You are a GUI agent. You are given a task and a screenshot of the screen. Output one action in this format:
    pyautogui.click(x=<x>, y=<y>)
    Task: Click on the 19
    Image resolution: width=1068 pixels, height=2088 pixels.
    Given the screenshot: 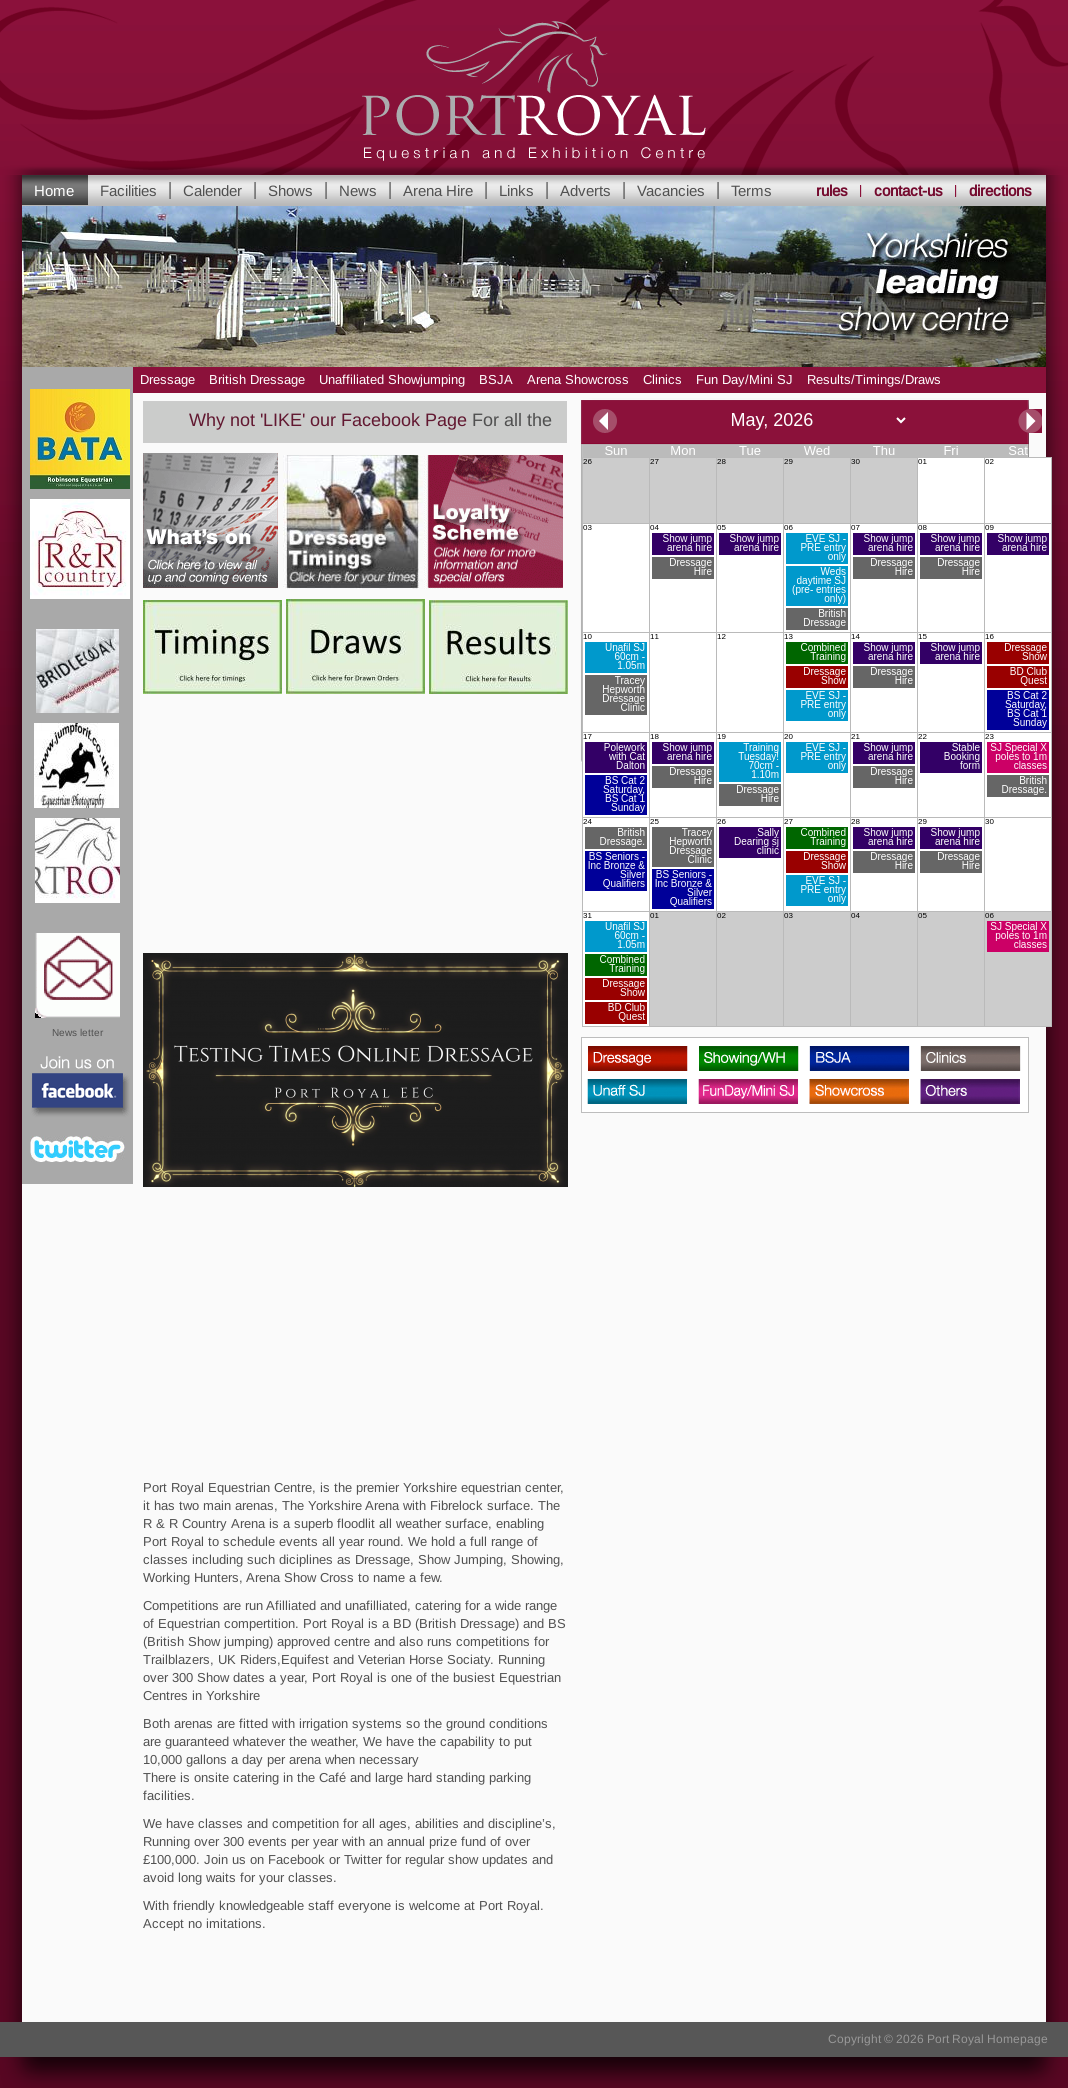 What is the action you would take?
    pyautogui.click(x=749, y=769)
    